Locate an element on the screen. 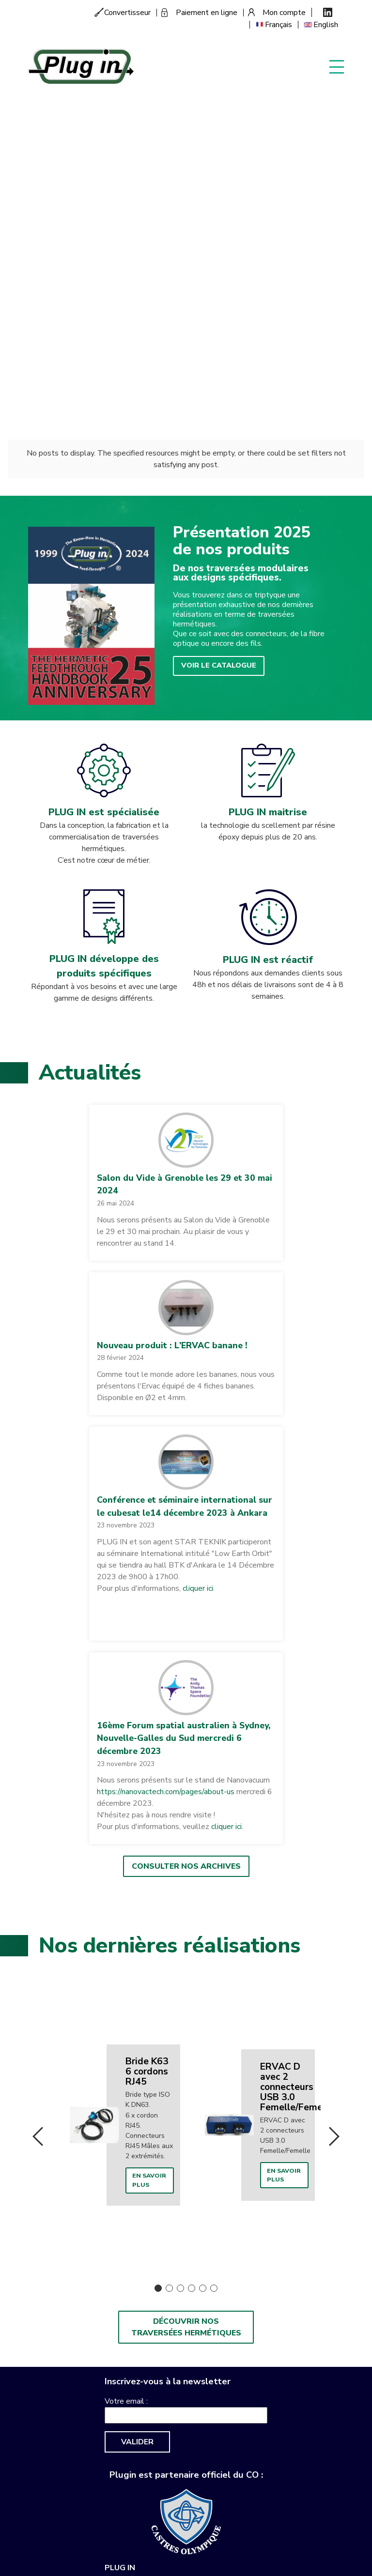 The width and height of the screenshot is (372, 2576). sales-support@plugin.fr is located at coordinates (145, 2270).